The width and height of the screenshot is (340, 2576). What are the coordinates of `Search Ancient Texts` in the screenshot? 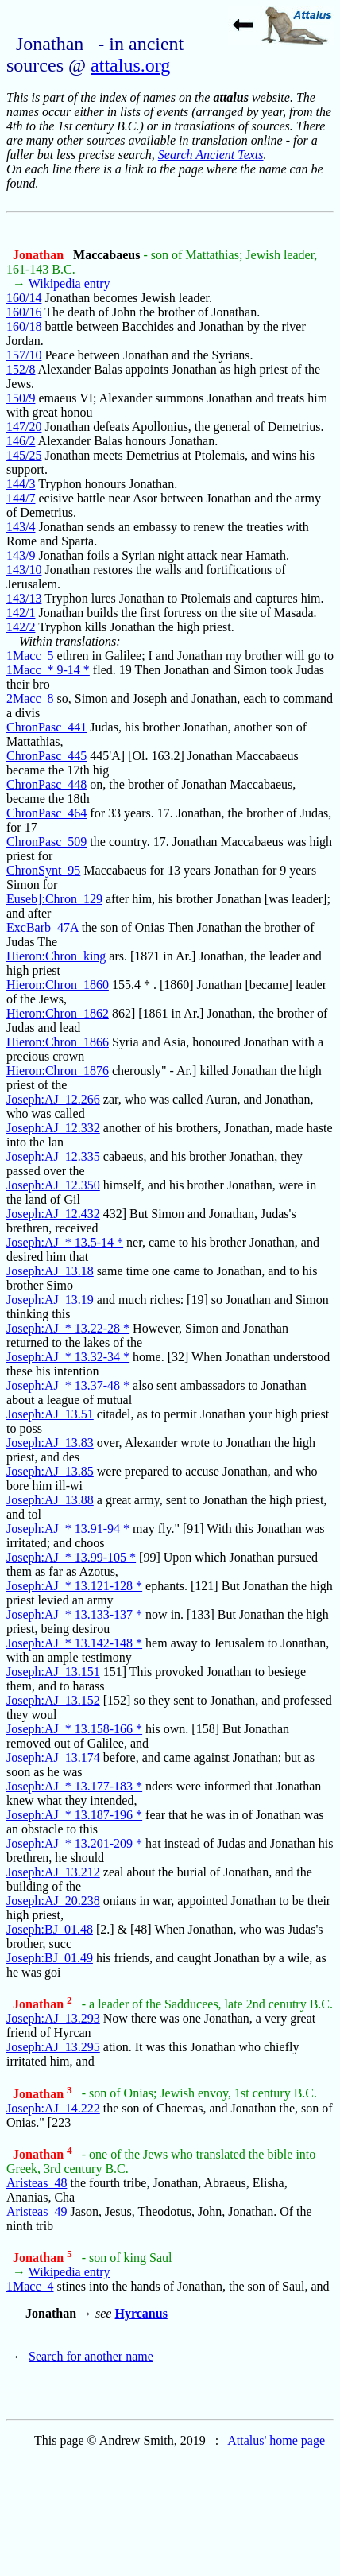 It's located at (211, 154).